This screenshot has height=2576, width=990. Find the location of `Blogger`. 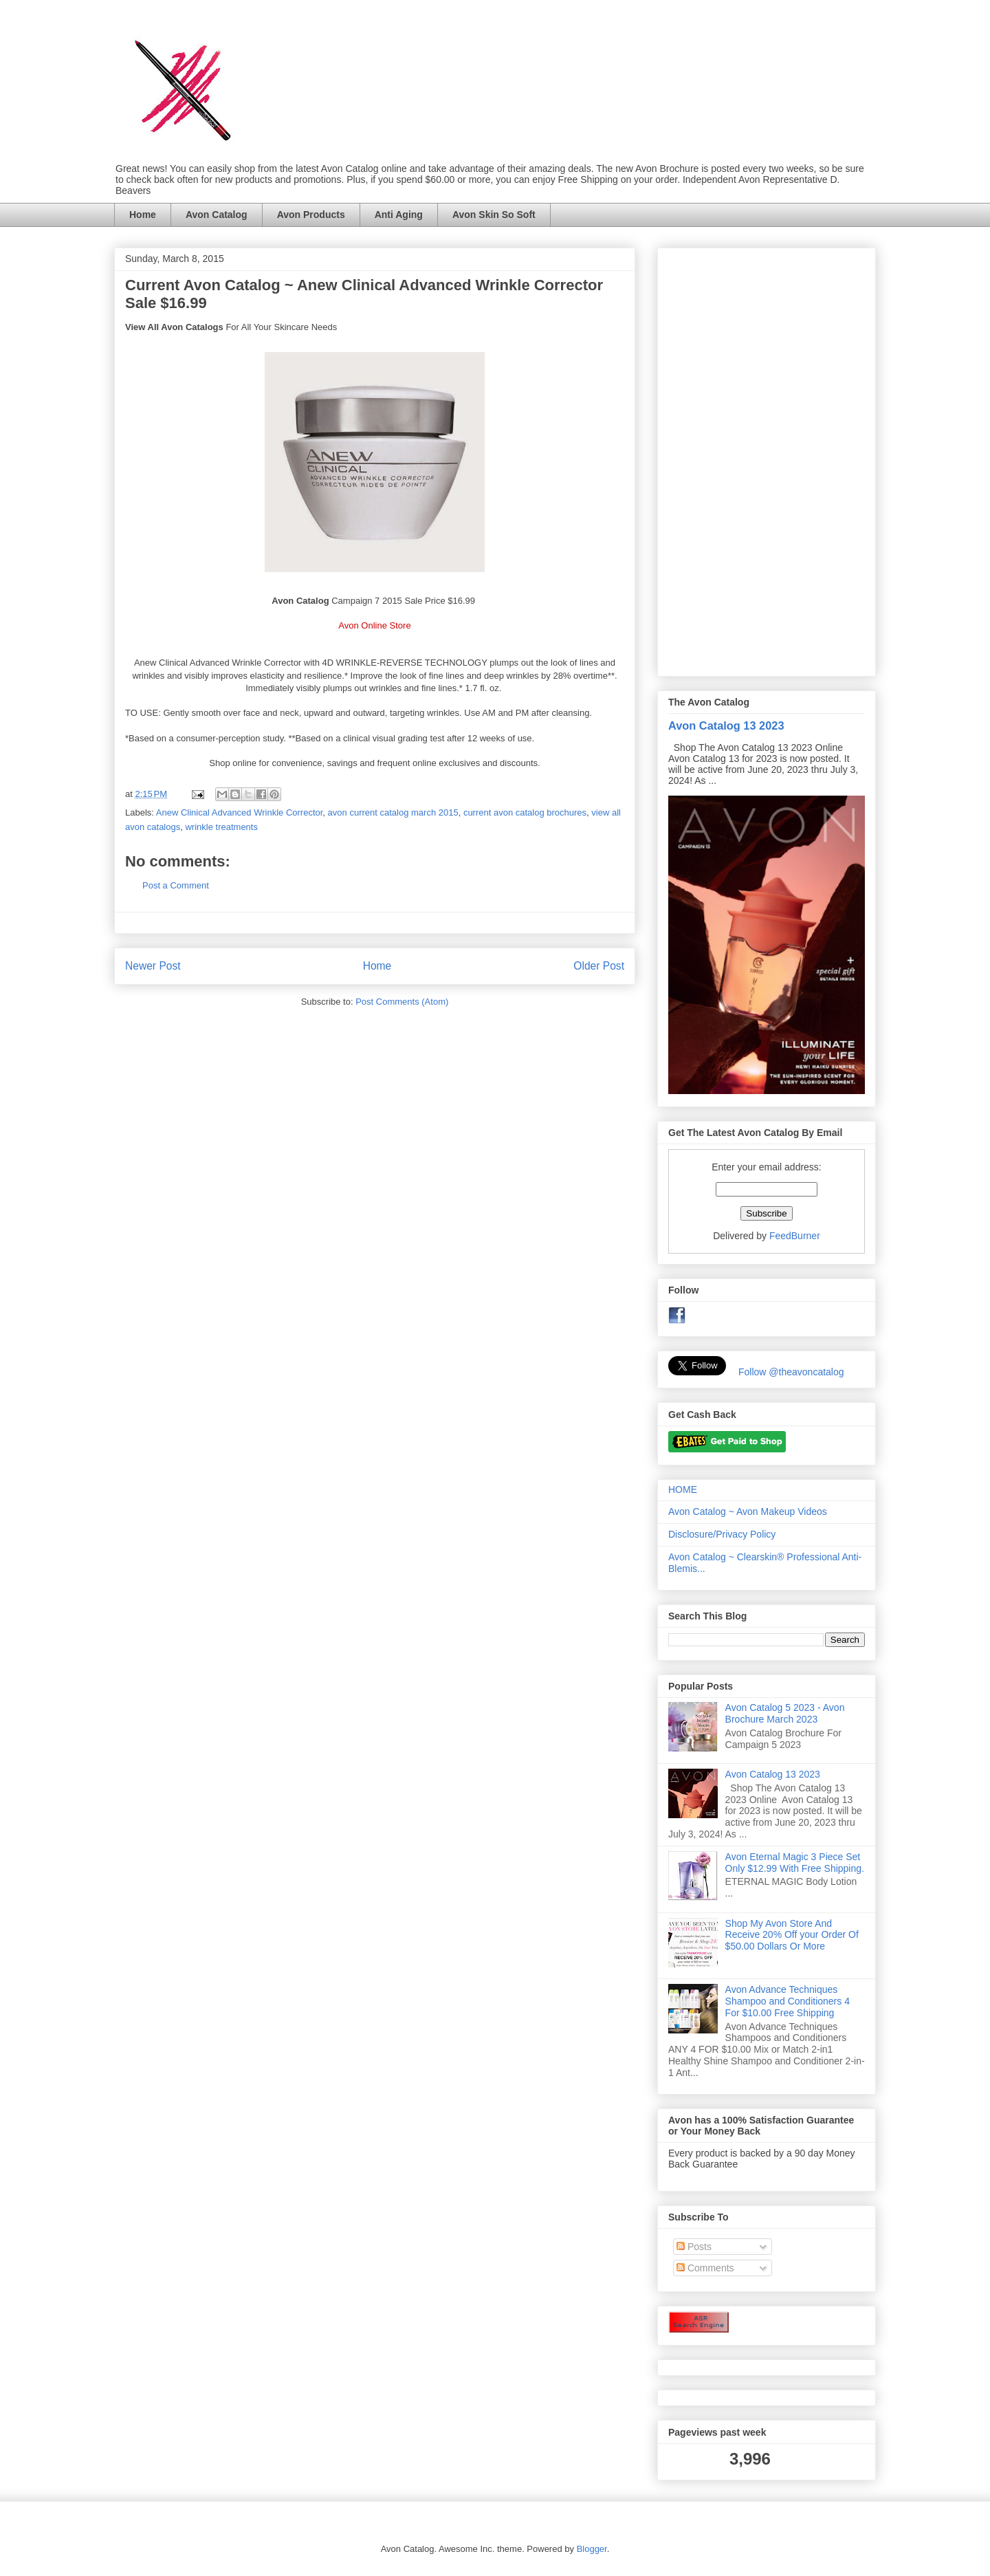

Blogger is located at coordinates (592, 2549).